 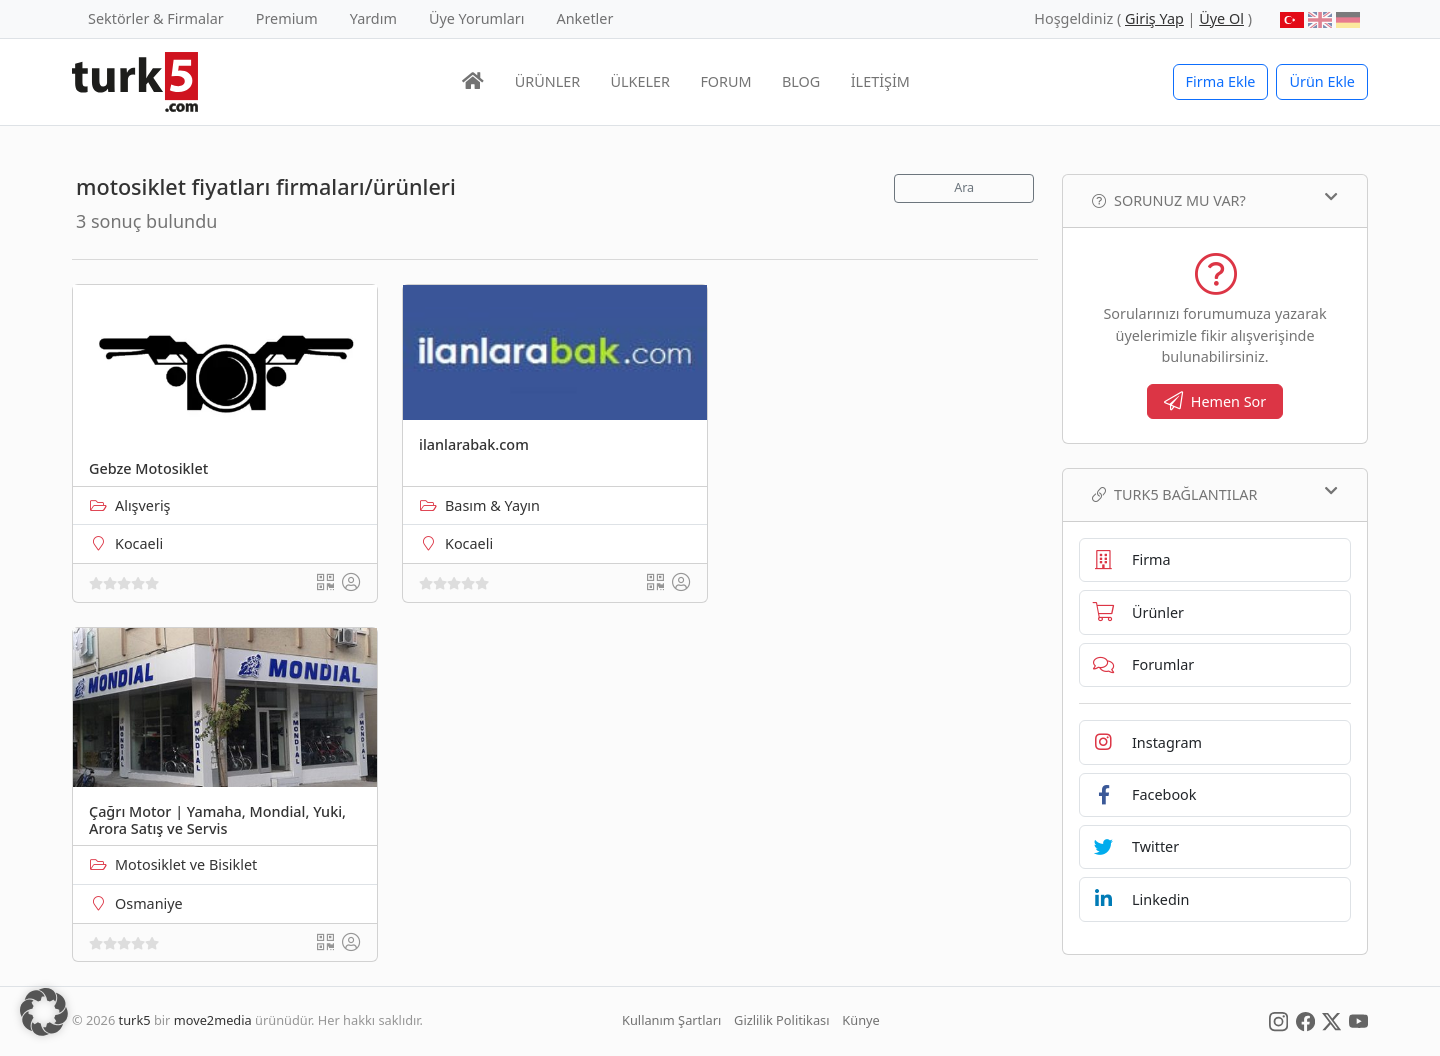 What do you see at coordinates (1215, 200) in the screenshot?
I see `Sorunuz mu var?` at bounding box center [1215, 200].